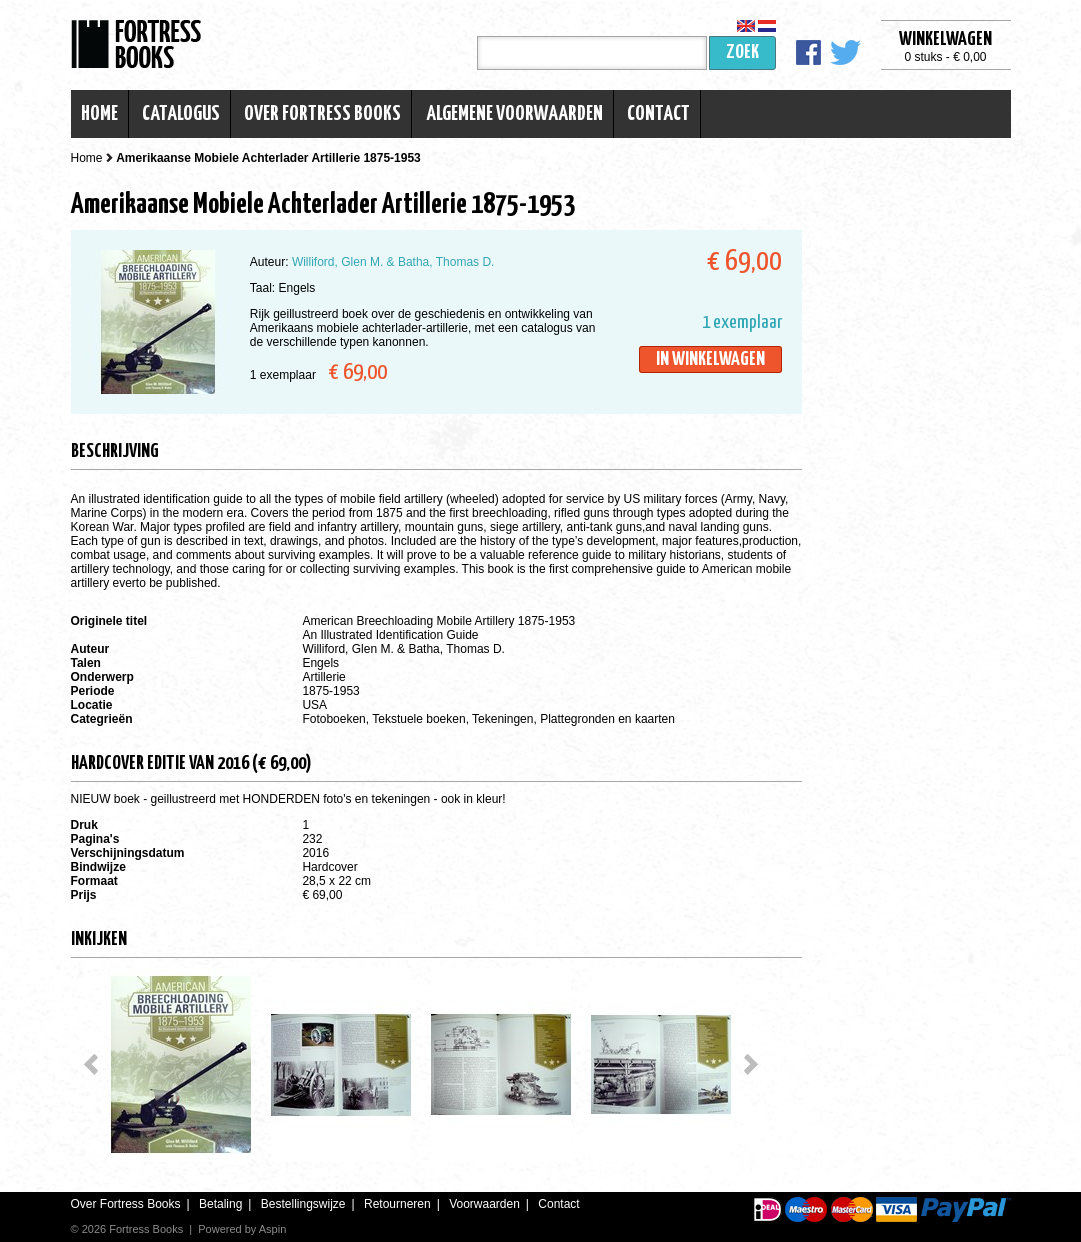 The image size is (1081, 1242). Describe the element at coordinates (322, 114) in the screenshot. I see `Over Fortress Books` at that location.